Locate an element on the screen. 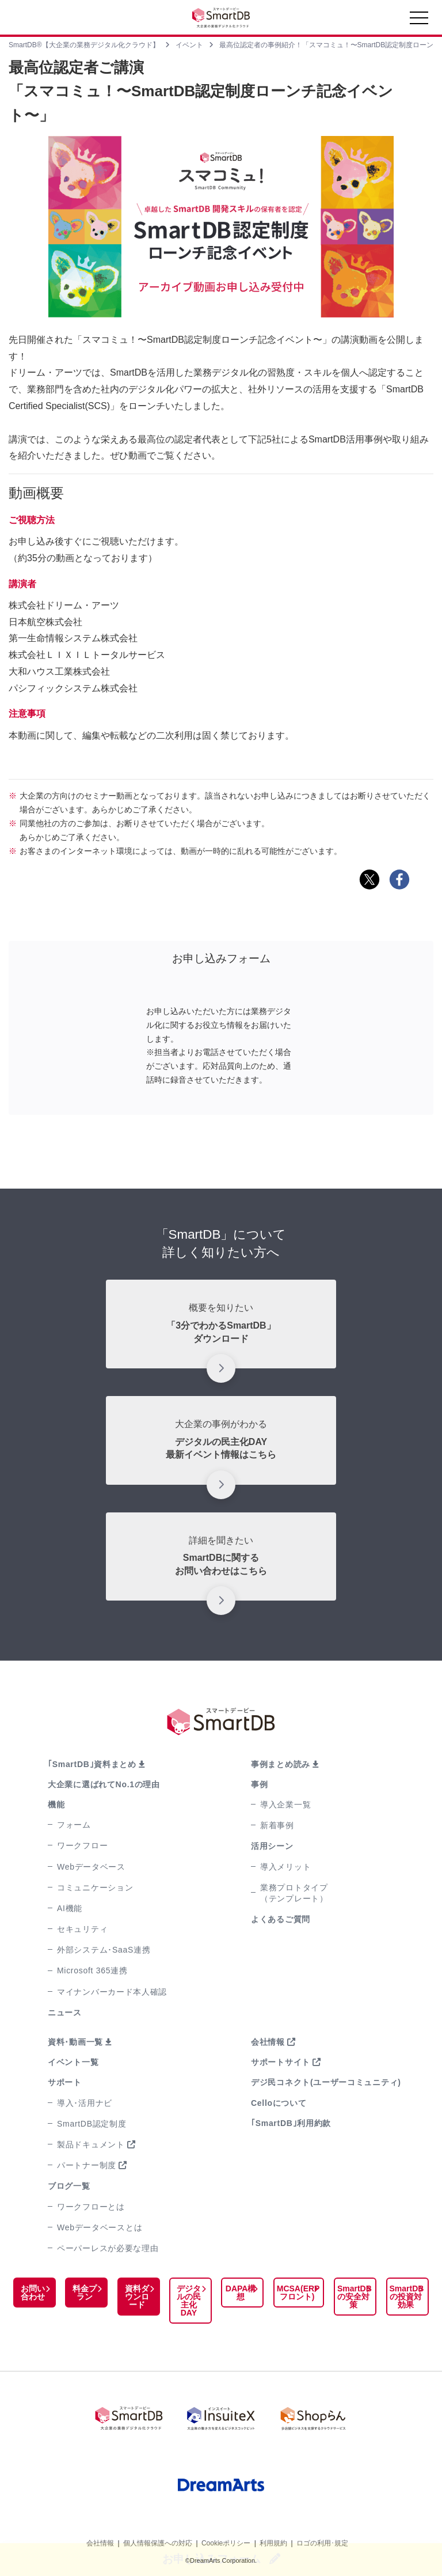  イベント一覧 is located at coordinates (73, 2062).